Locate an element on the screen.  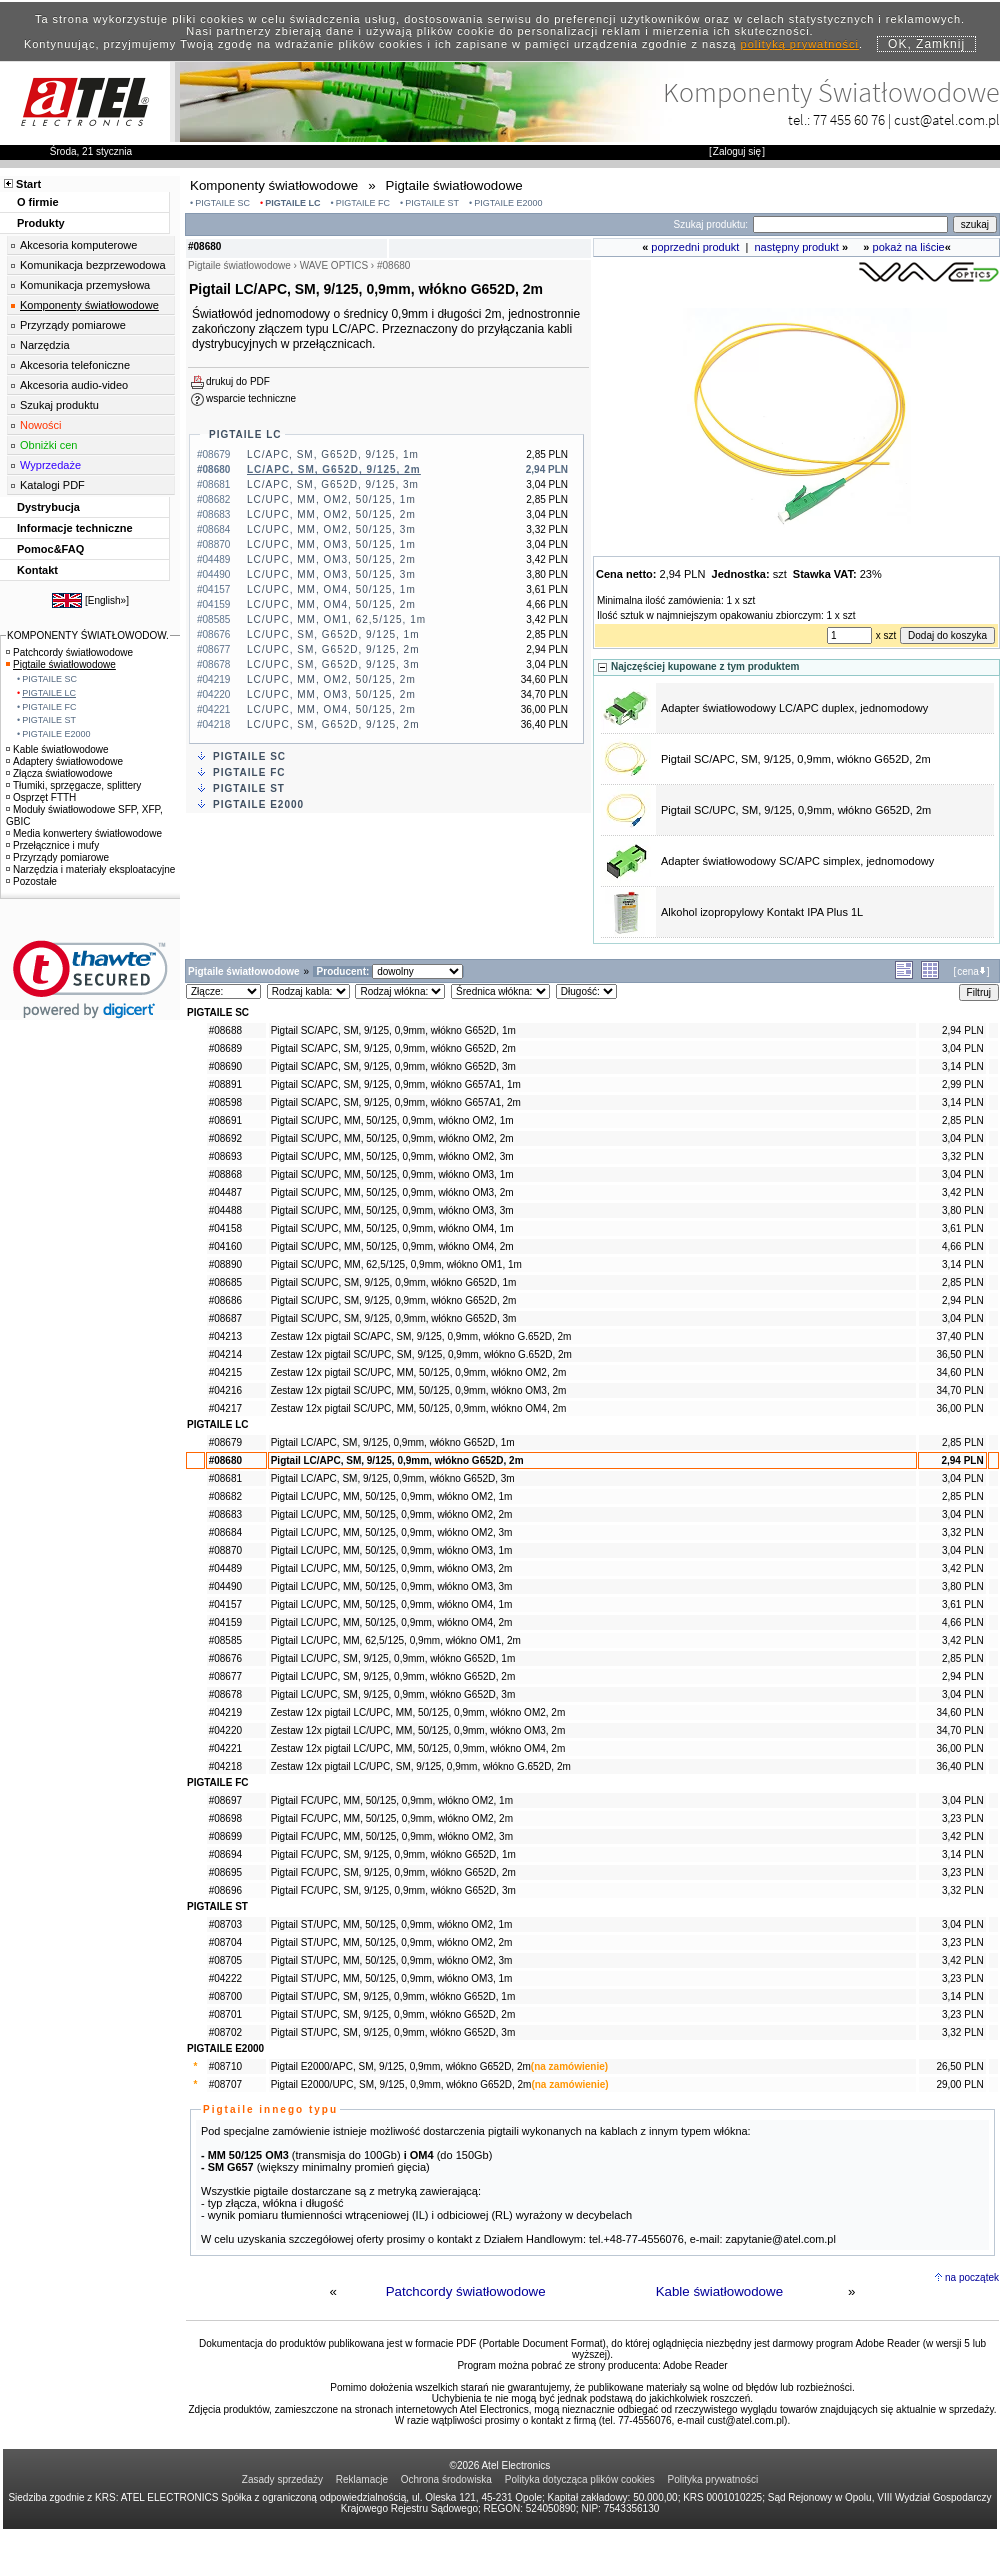
Komunikacja przemysłowa is located at coordinates (85, 285).